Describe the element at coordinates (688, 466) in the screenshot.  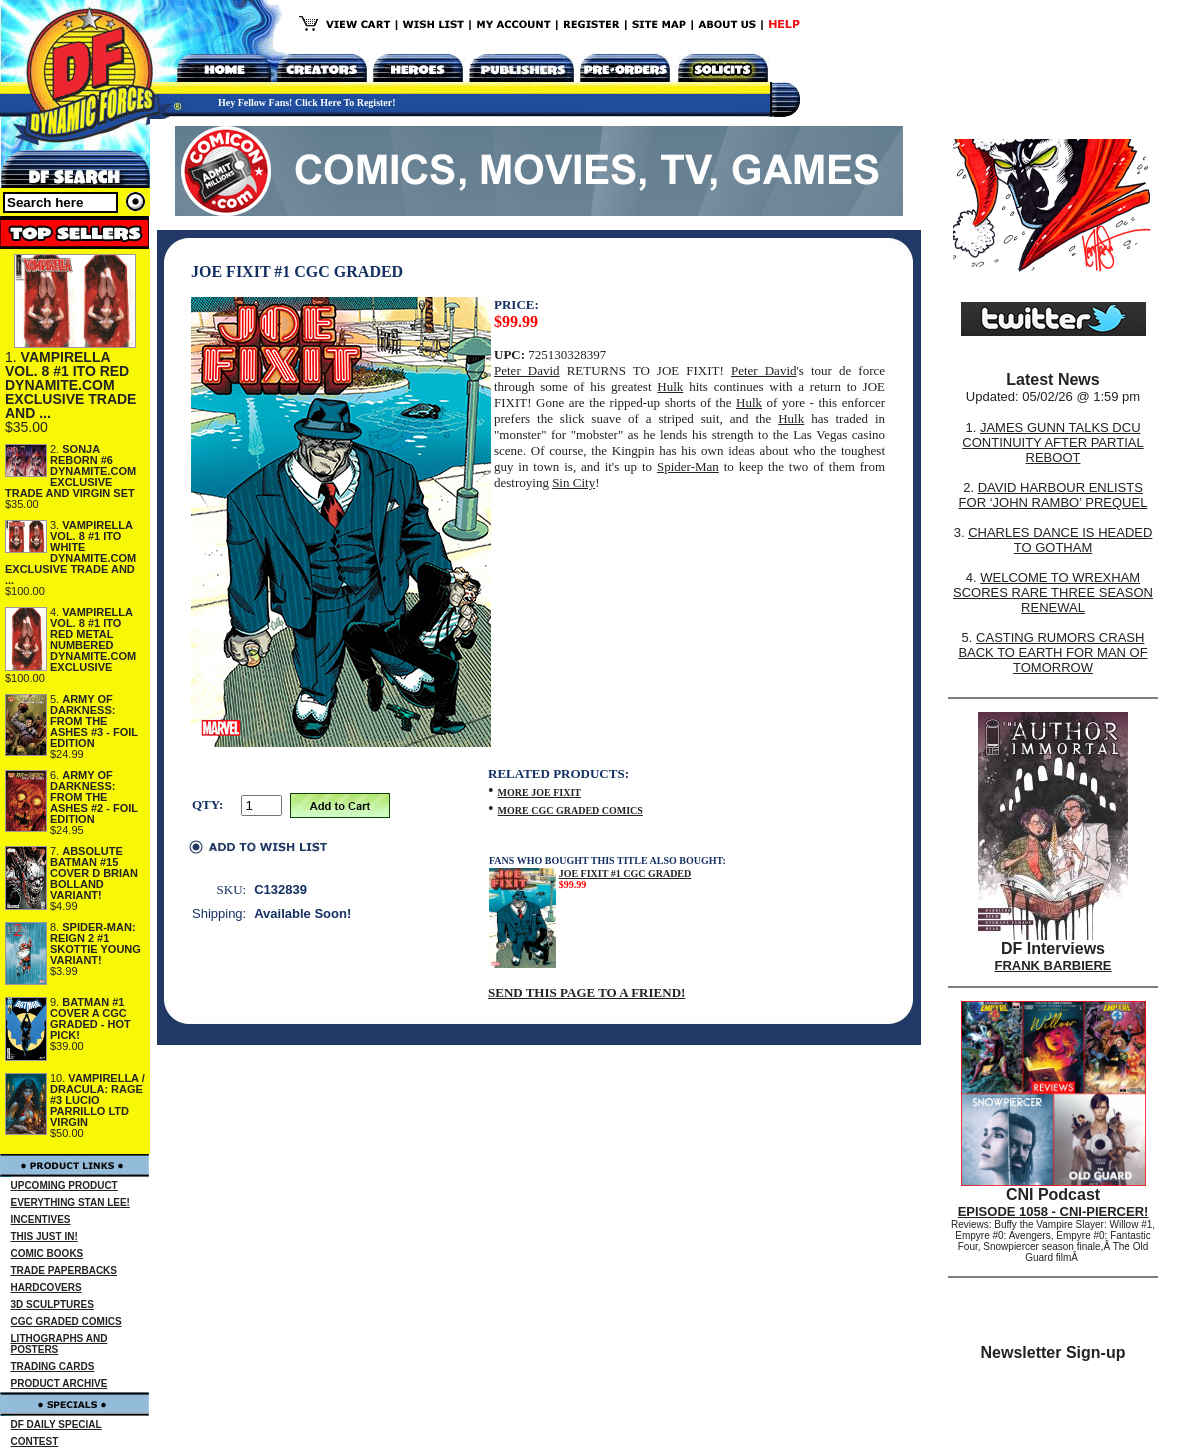
I see `Spider-Man` at that location.